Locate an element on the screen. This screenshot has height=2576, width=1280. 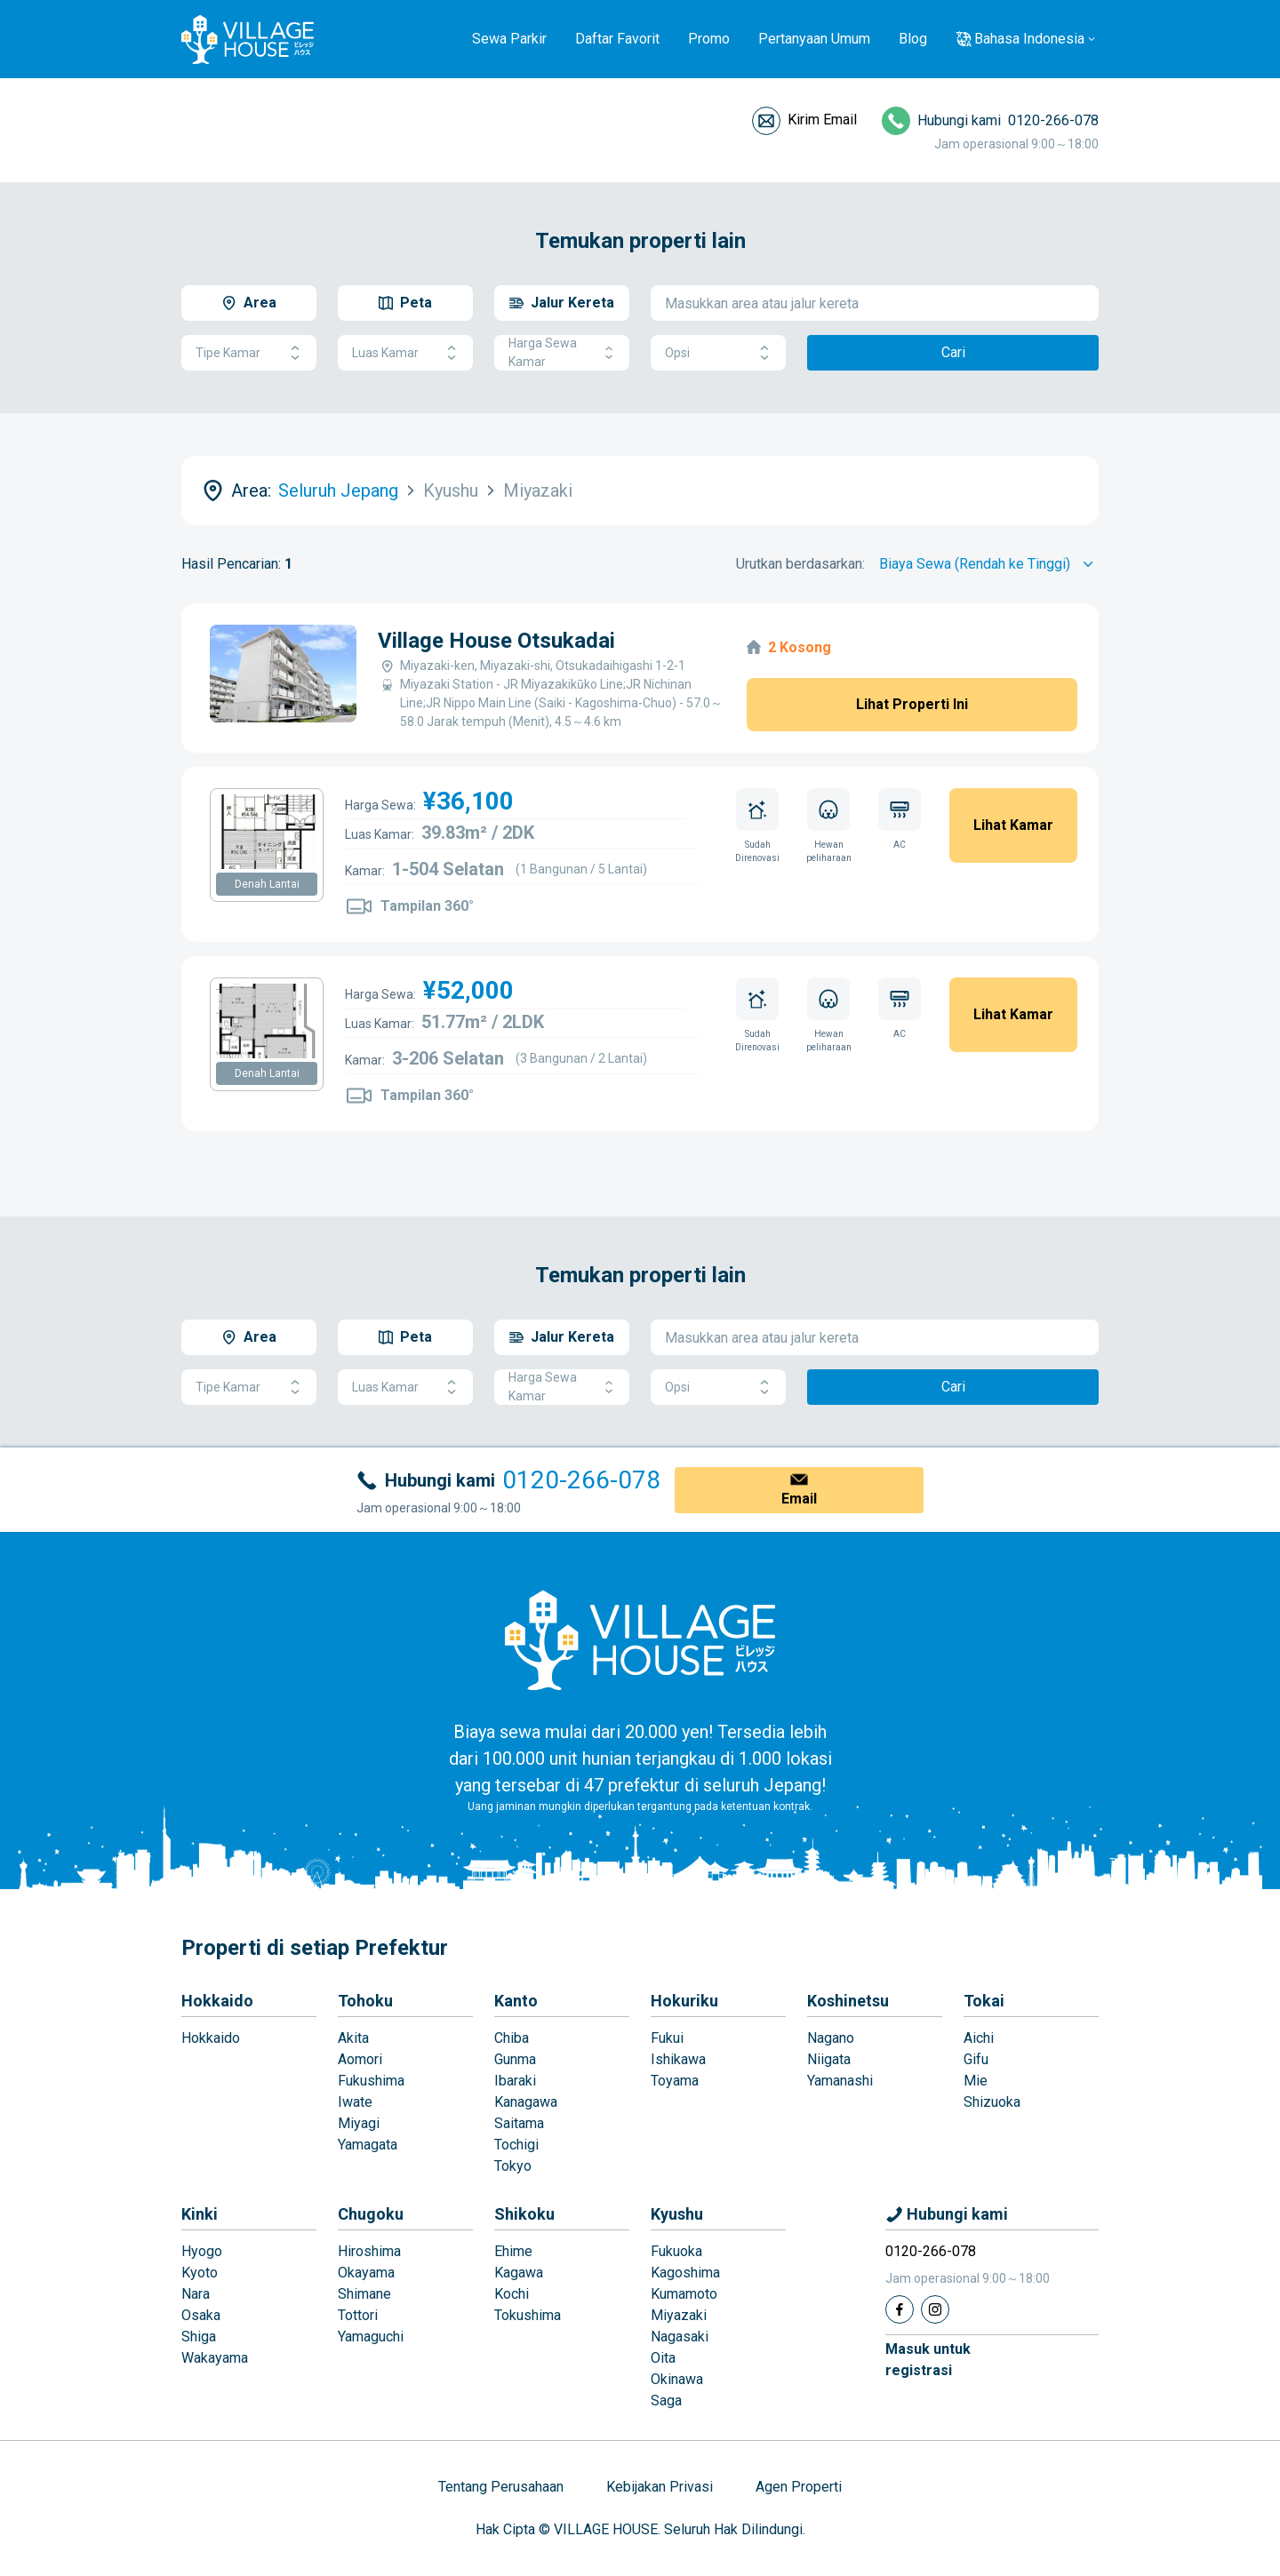
Agen Properti is located at coordinates (799, 2486).